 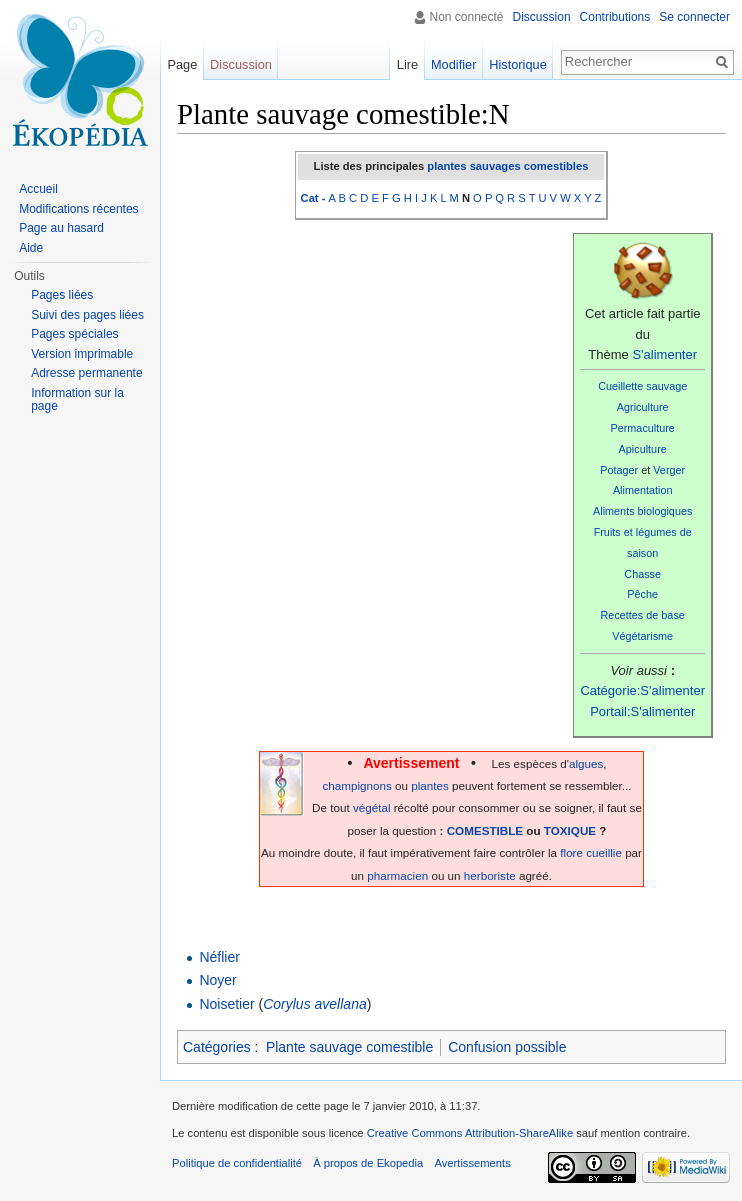 I want to click on Adresse permanente, so click(x=86, y=373).